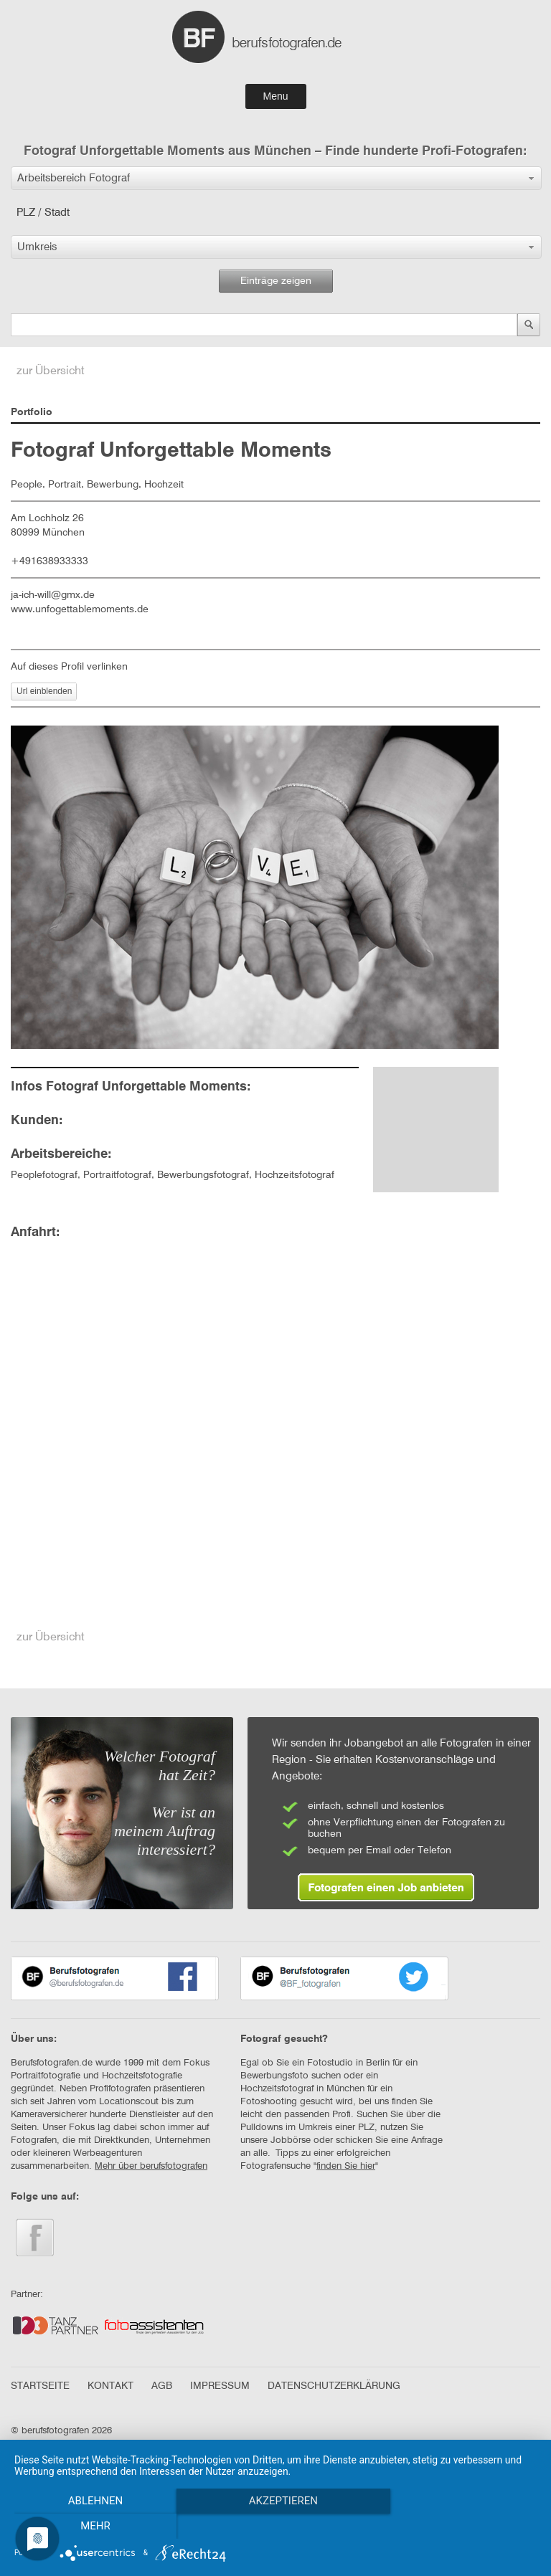 The width and height of the screenshot is (551, 2576). Describe the element at coordinates (458, 2526) in the screenshot. I see `mehr` at that location.